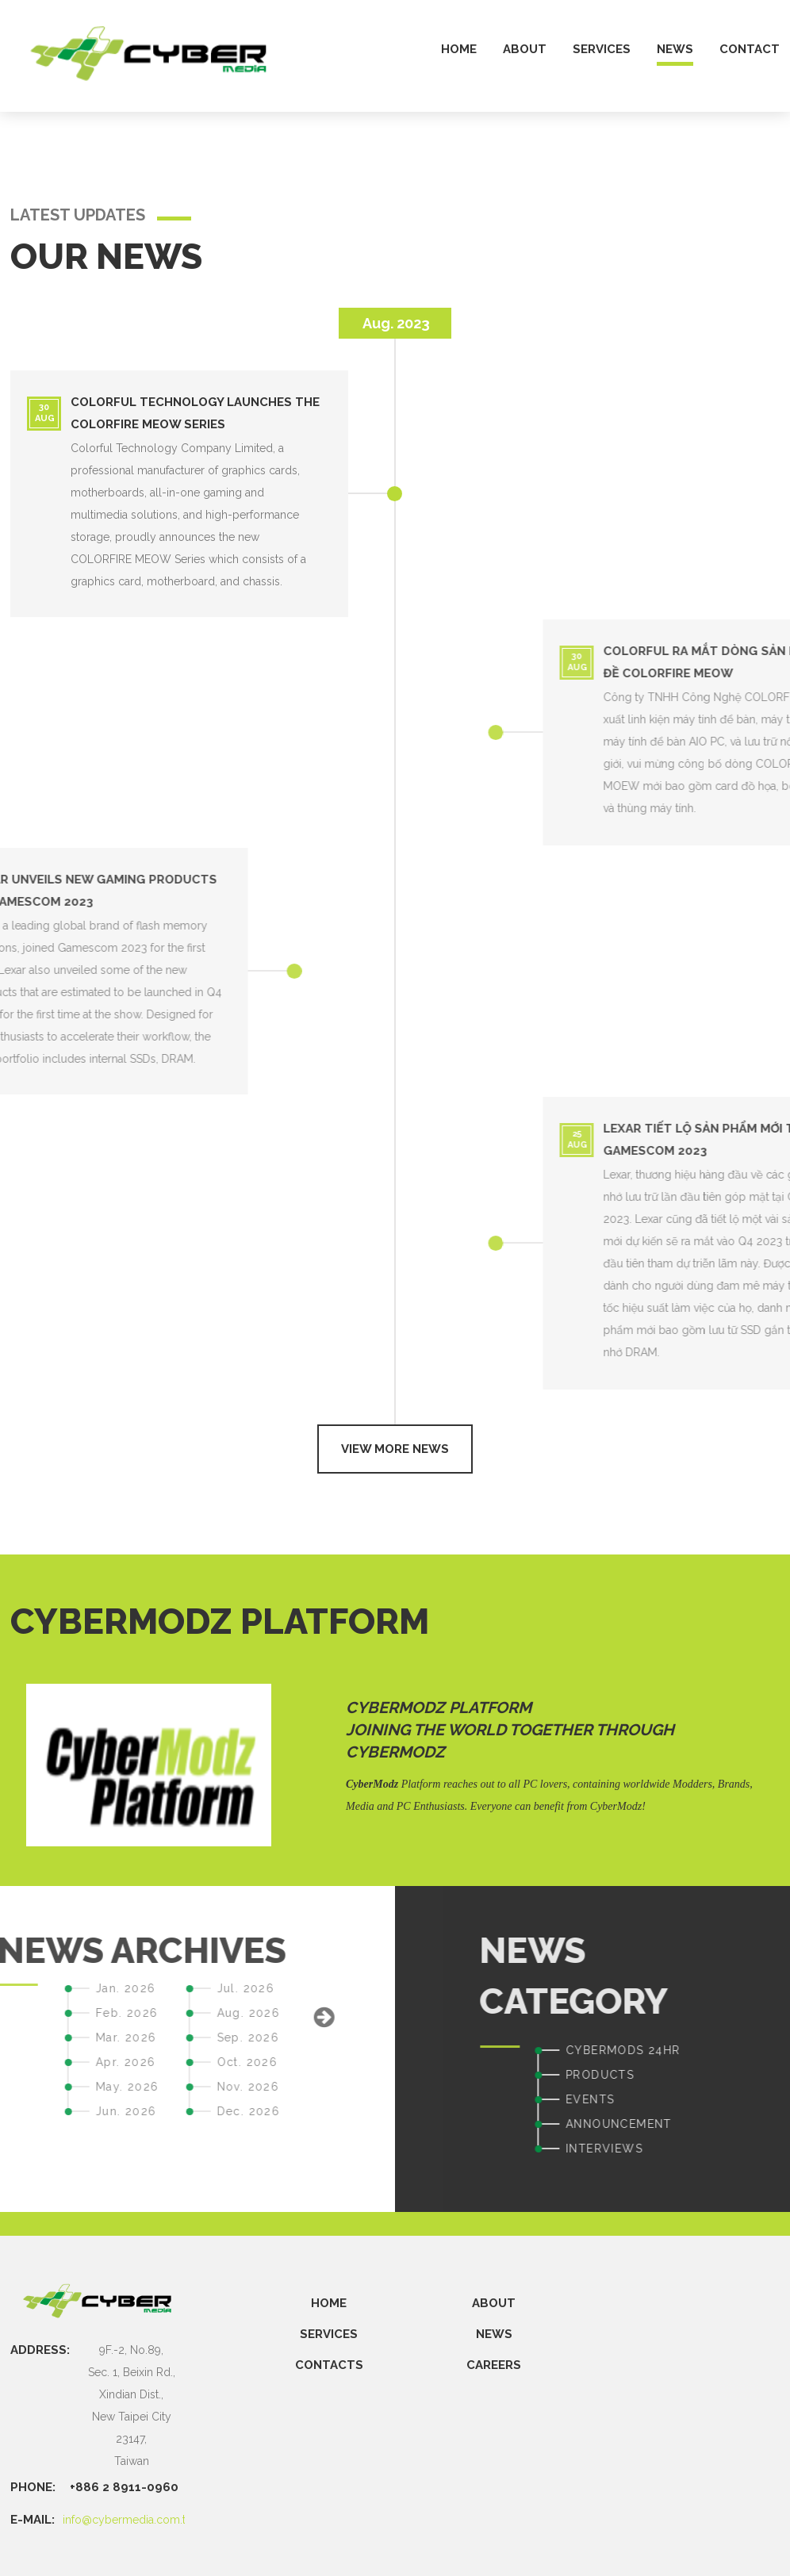 This screenshot has width=790, height=2576. I want to click on CAREERS, so click(493, 2365).